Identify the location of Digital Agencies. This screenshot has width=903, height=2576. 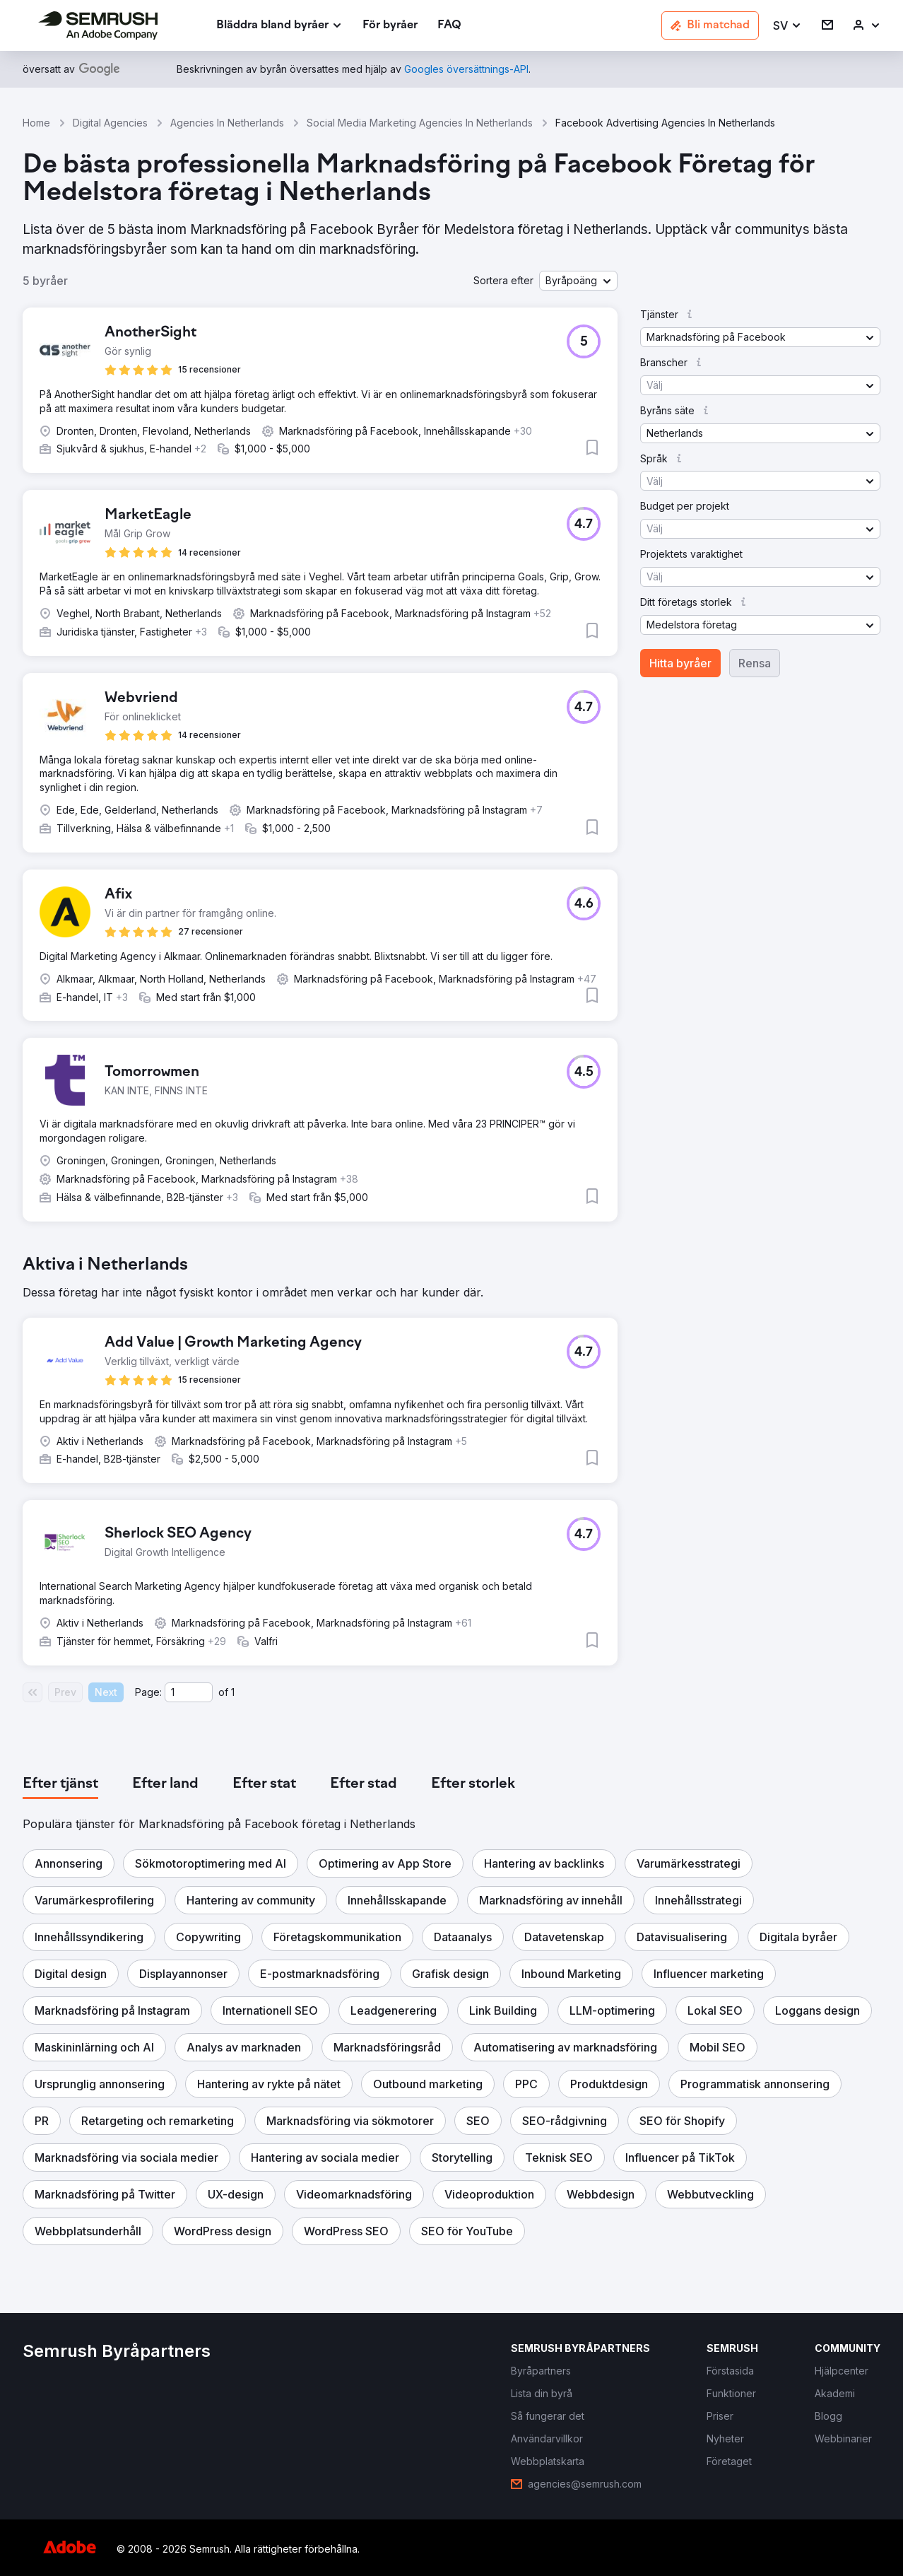
(110, 123).